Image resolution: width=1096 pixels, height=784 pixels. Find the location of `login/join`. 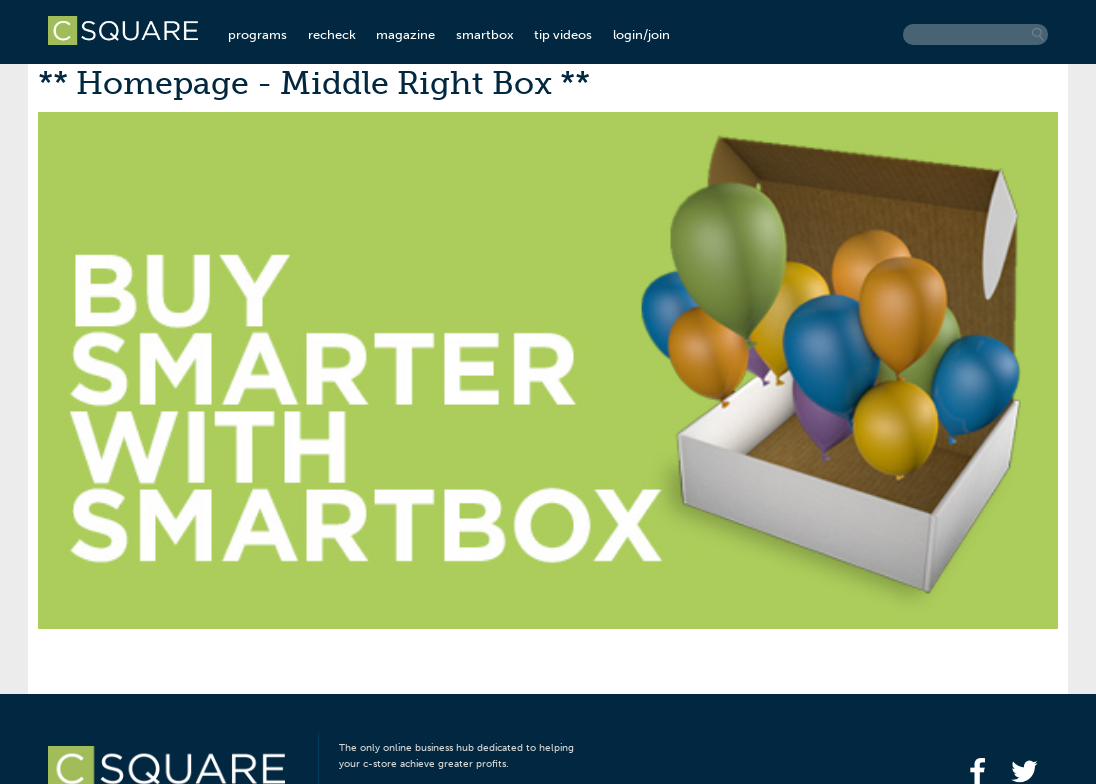

login/join is located at coordinates (641, 34).